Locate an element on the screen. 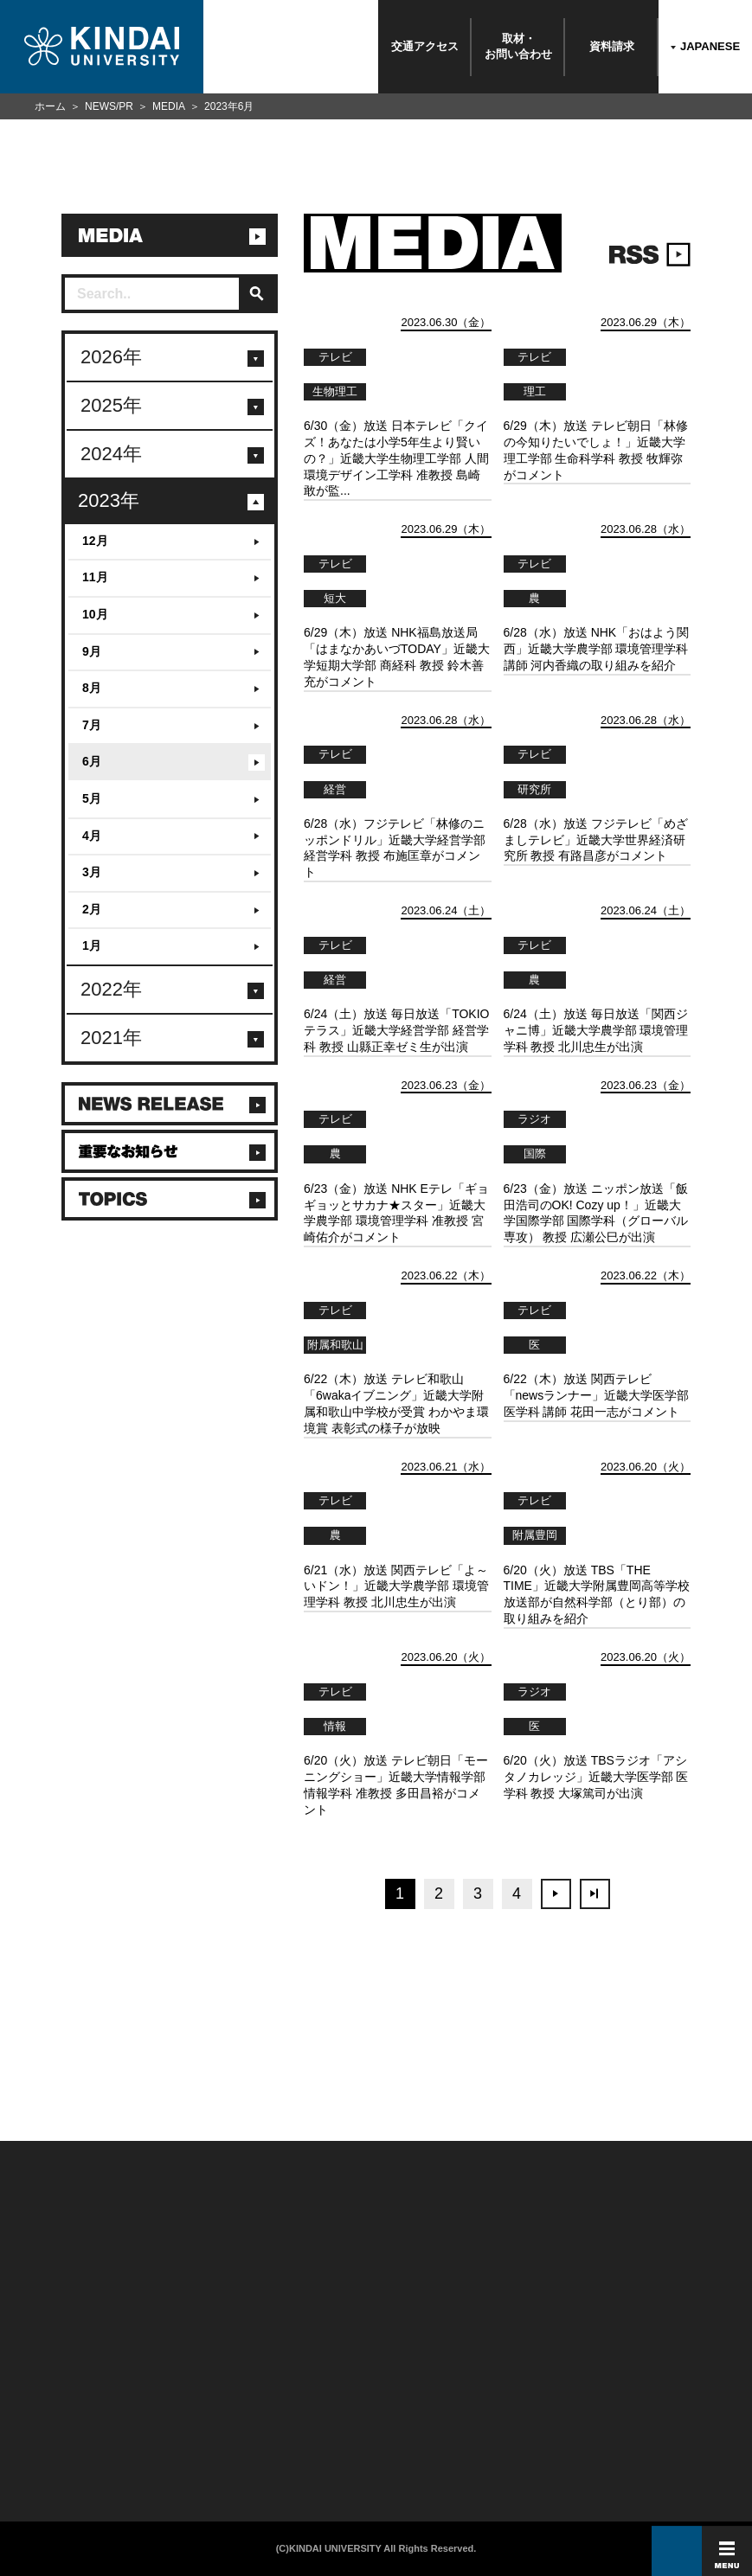 Image resolution: width=752 pixels, height=2576 pixels. 5月 is located at coordinates (91, 798).